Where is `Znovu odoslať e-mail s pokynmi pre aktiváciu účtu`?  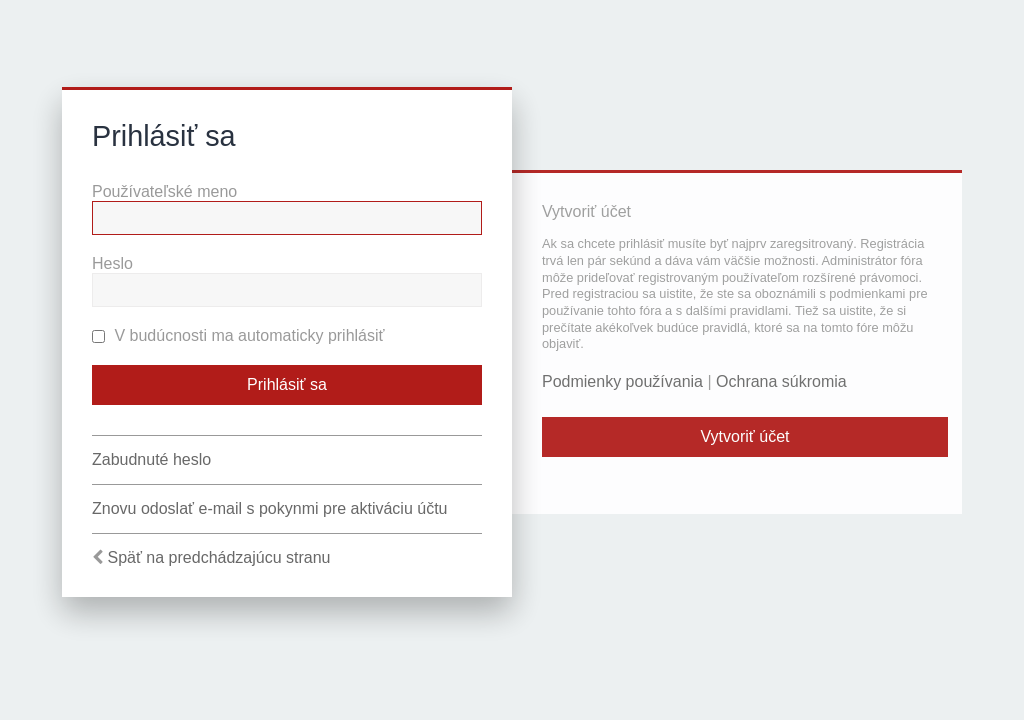
Znovu odoslať e-mail s pokynmi pre aktiváciu účtu is located at coordinates (270, 508).